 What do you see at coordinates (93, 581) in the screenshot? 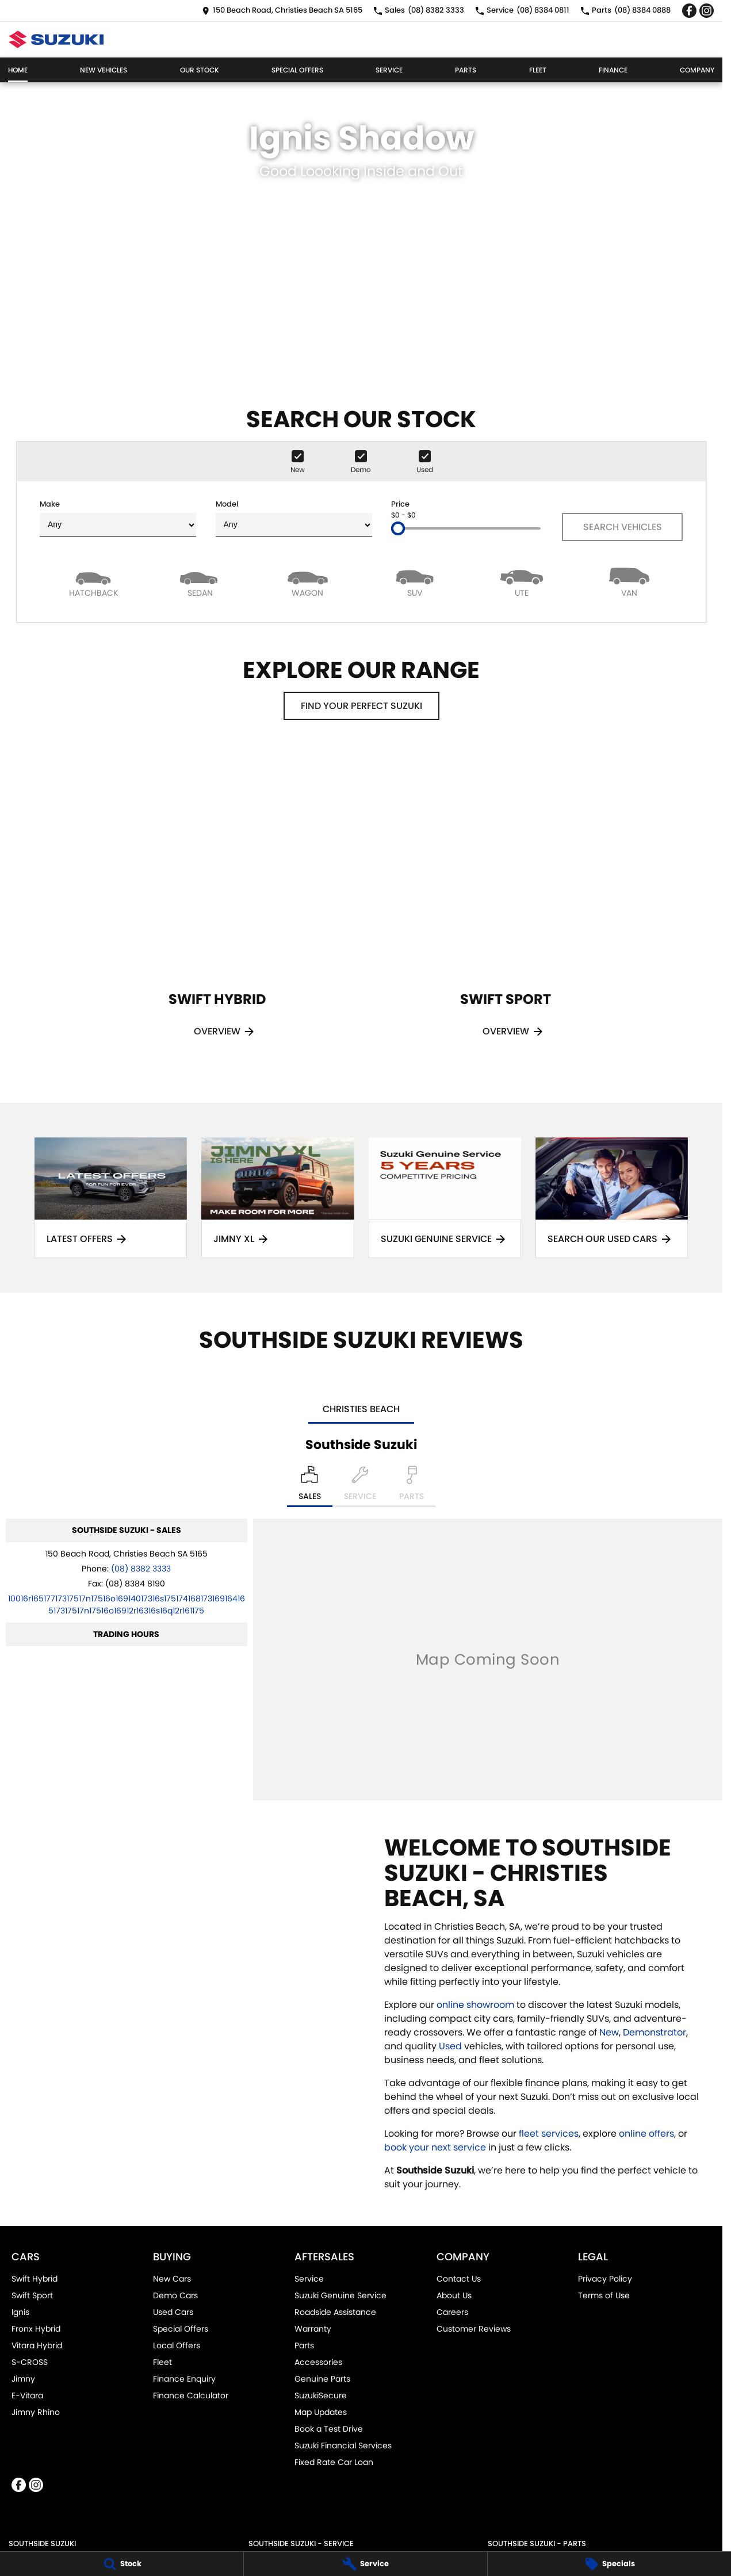
I see `[Hatch]` at bounding box center [93, 581].